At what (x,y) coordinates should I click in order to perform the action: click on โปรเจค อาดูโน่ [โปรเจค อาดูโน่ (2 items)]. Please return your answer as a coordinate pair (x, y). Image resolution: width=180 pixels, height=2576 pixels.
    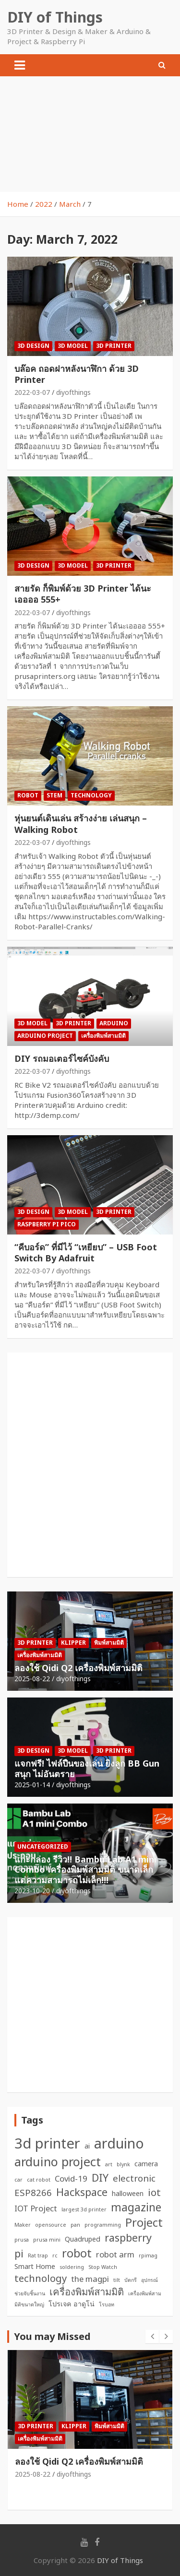
    Looking at the image, I should click on (71, 2303).